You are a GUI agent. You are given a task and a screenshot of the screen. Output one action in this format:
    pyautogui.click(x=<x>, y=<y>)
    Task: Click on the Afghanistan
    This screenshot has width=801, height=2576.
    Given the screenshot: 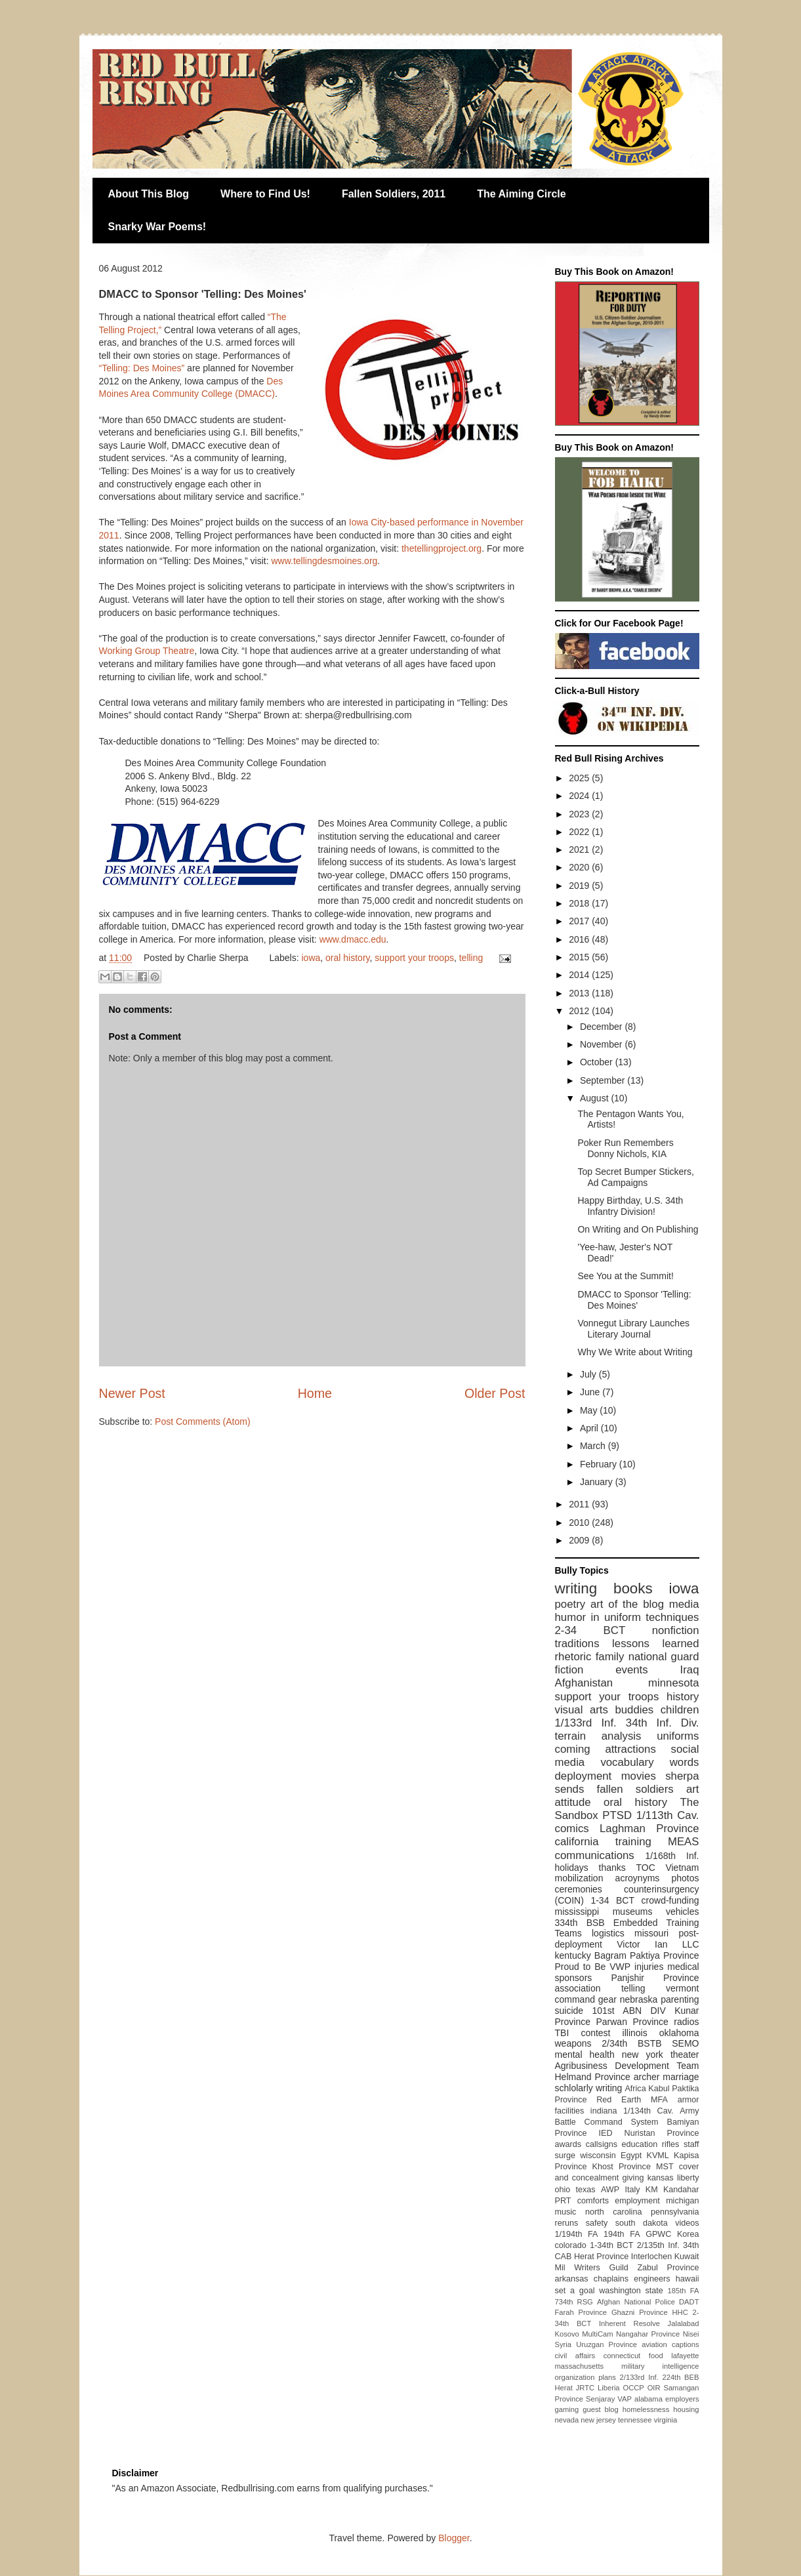 What is the action you would take?
    pyautogui.click(x=584, y=1683)
    